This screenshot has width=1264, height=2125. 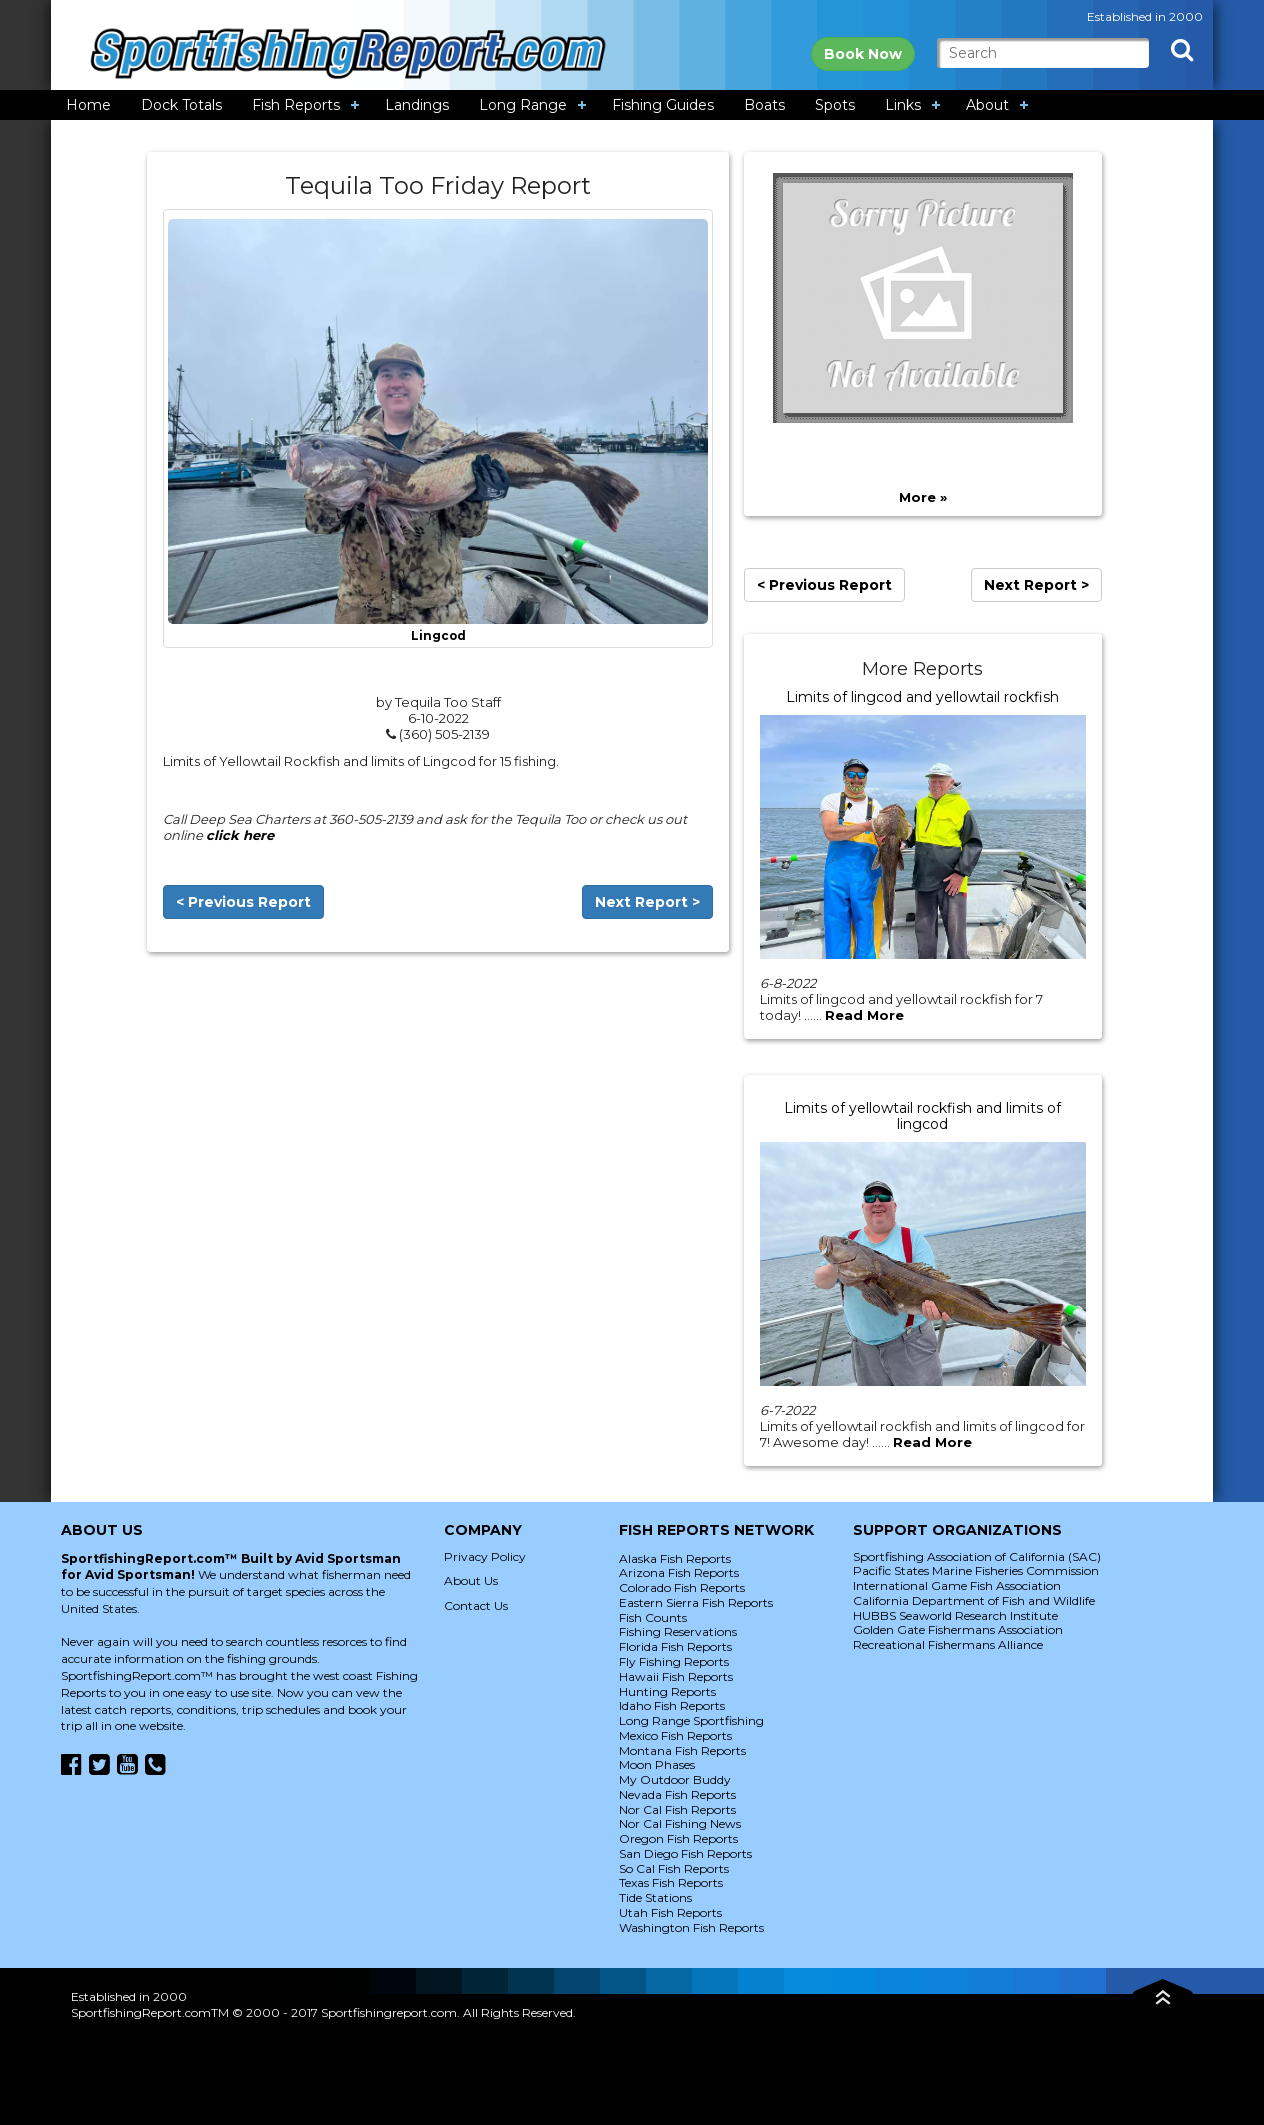 What do you see at coordinates (667, 1691) in the screenshot?
I see `Hunting Reports` at bounding box center [667, 1691].